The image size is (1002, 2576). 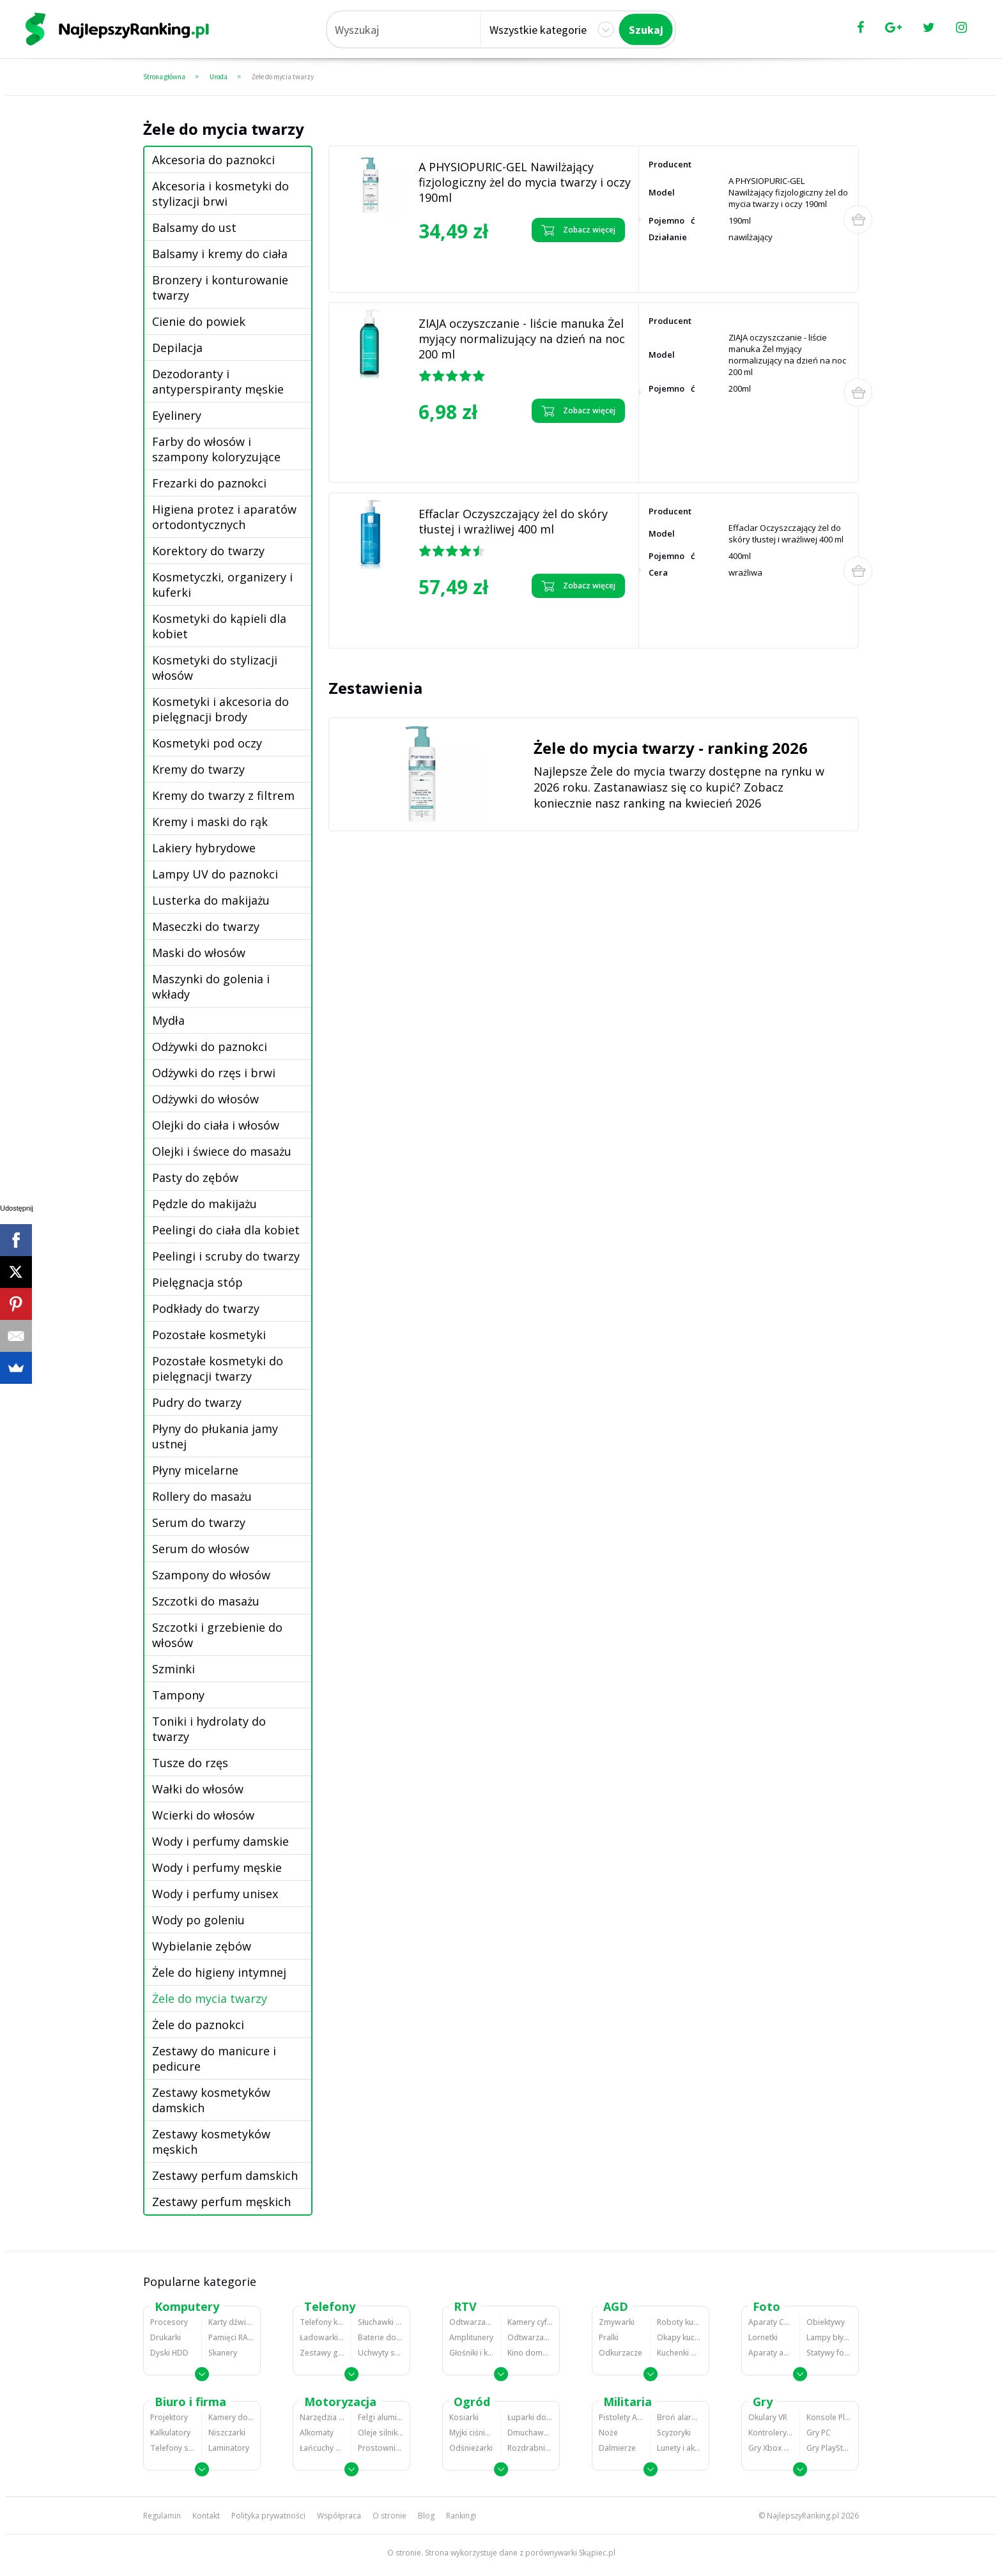 I want to click on Gry PC, so click(x=818, y=2432).